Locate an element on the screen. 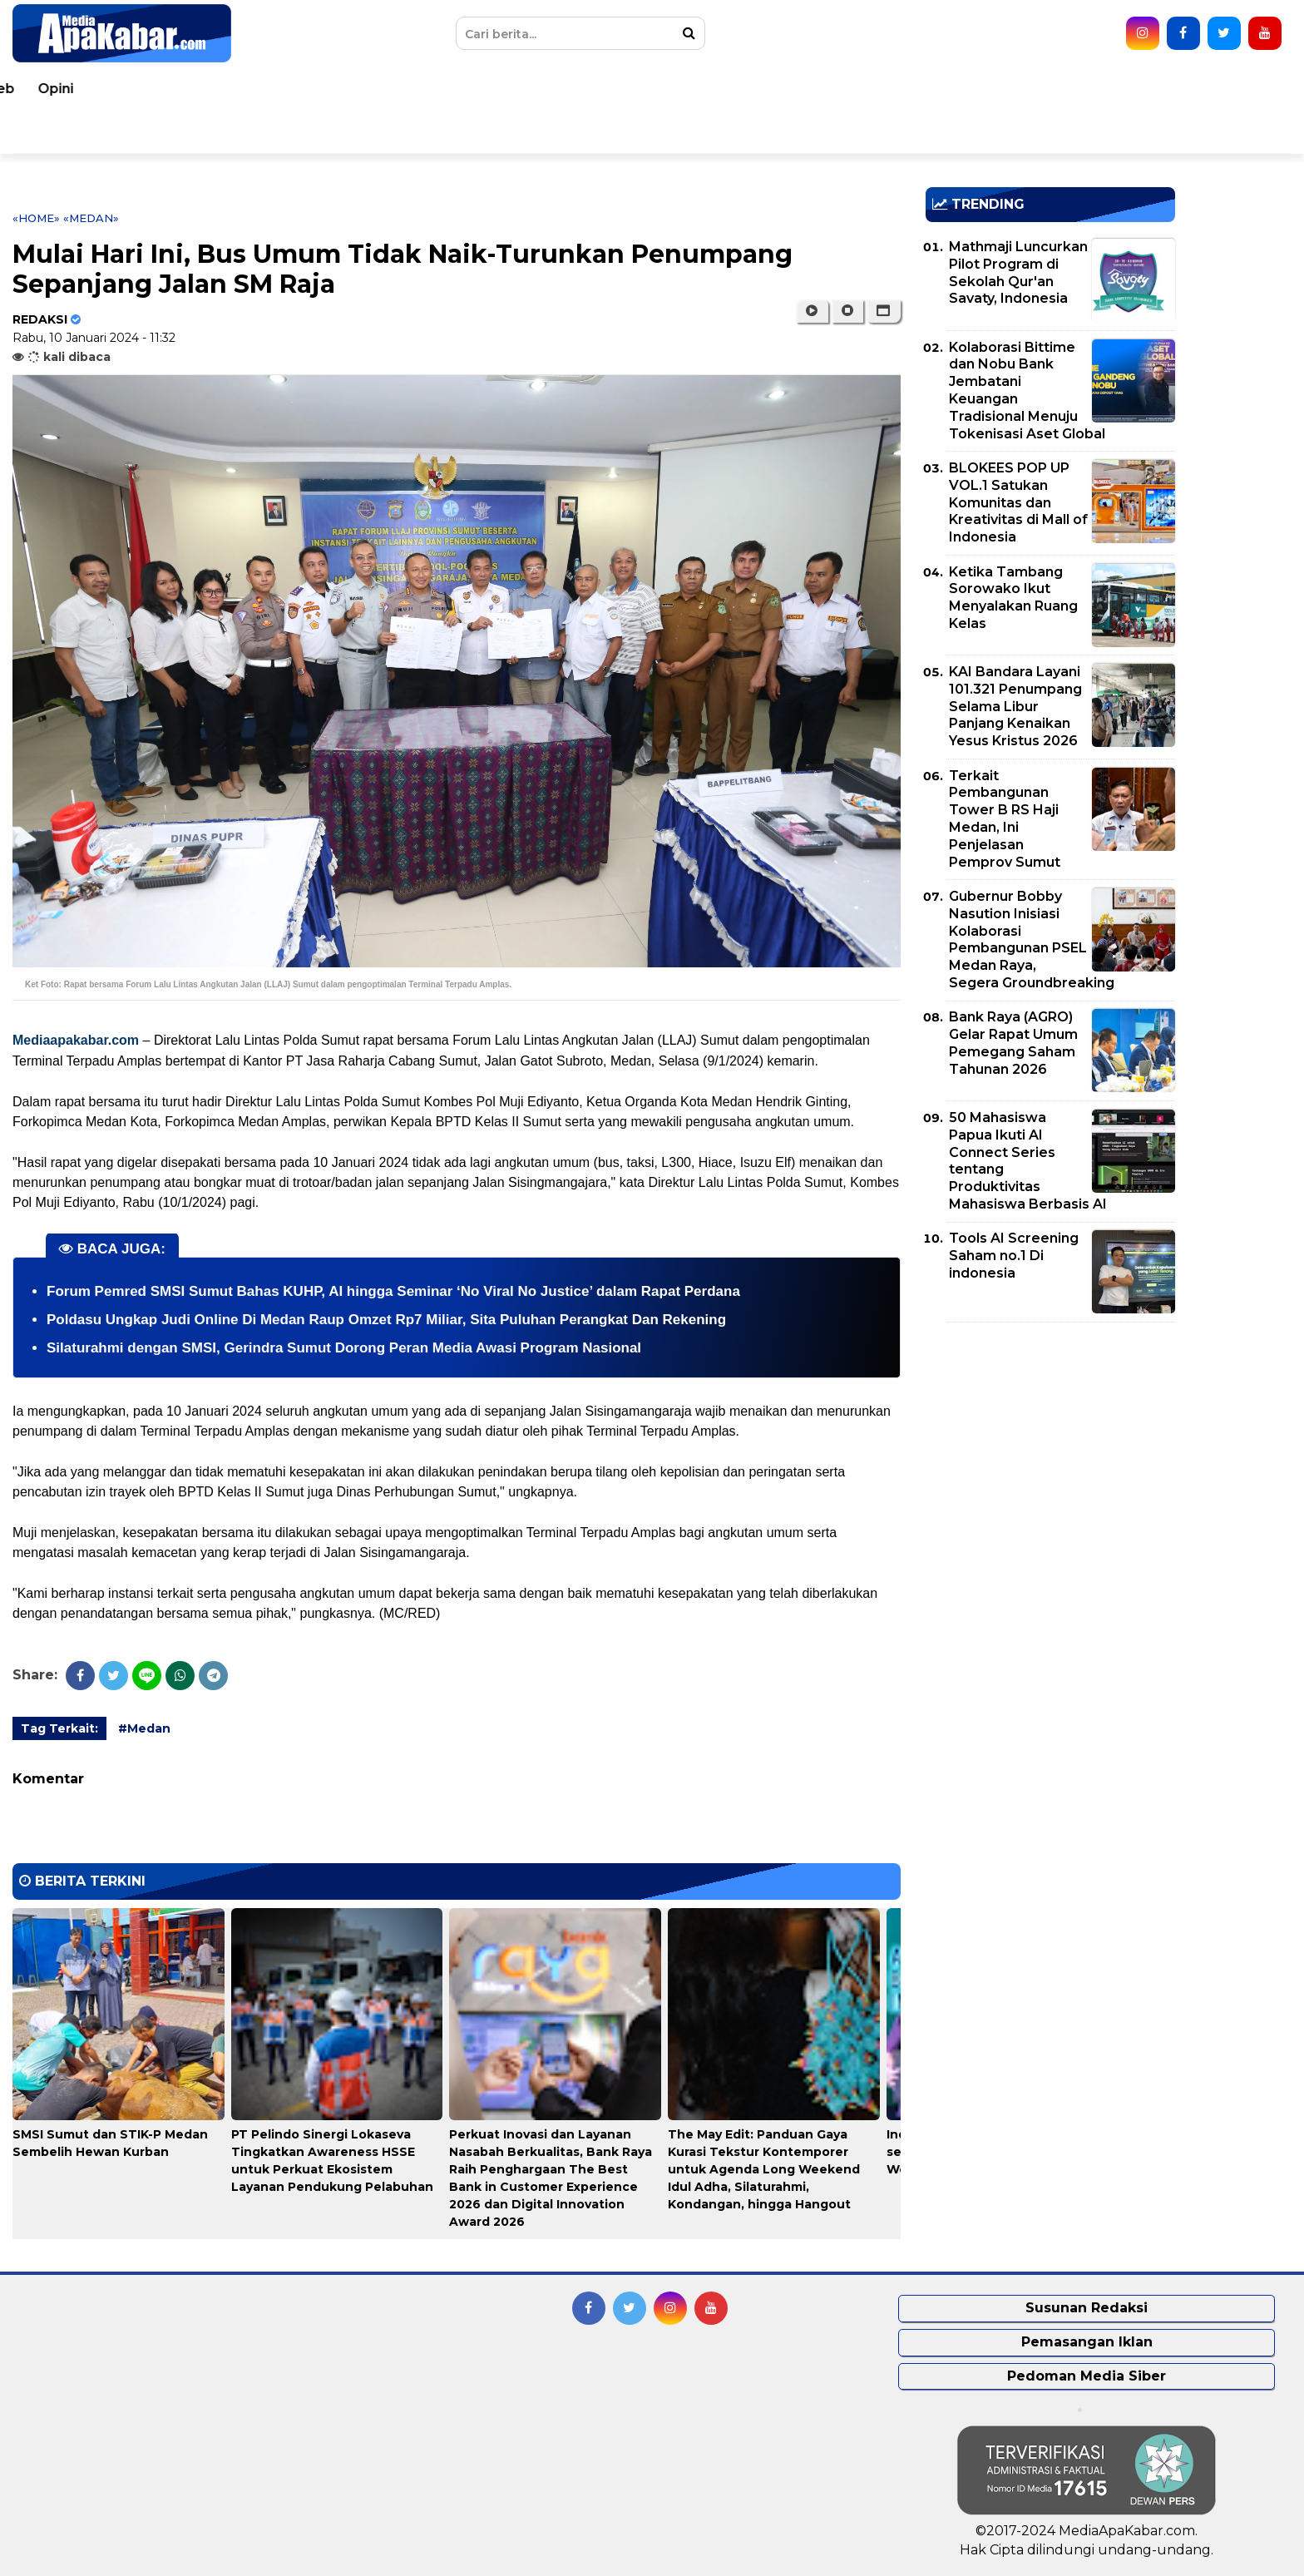  Nasional is located at coordinates (284, 88).